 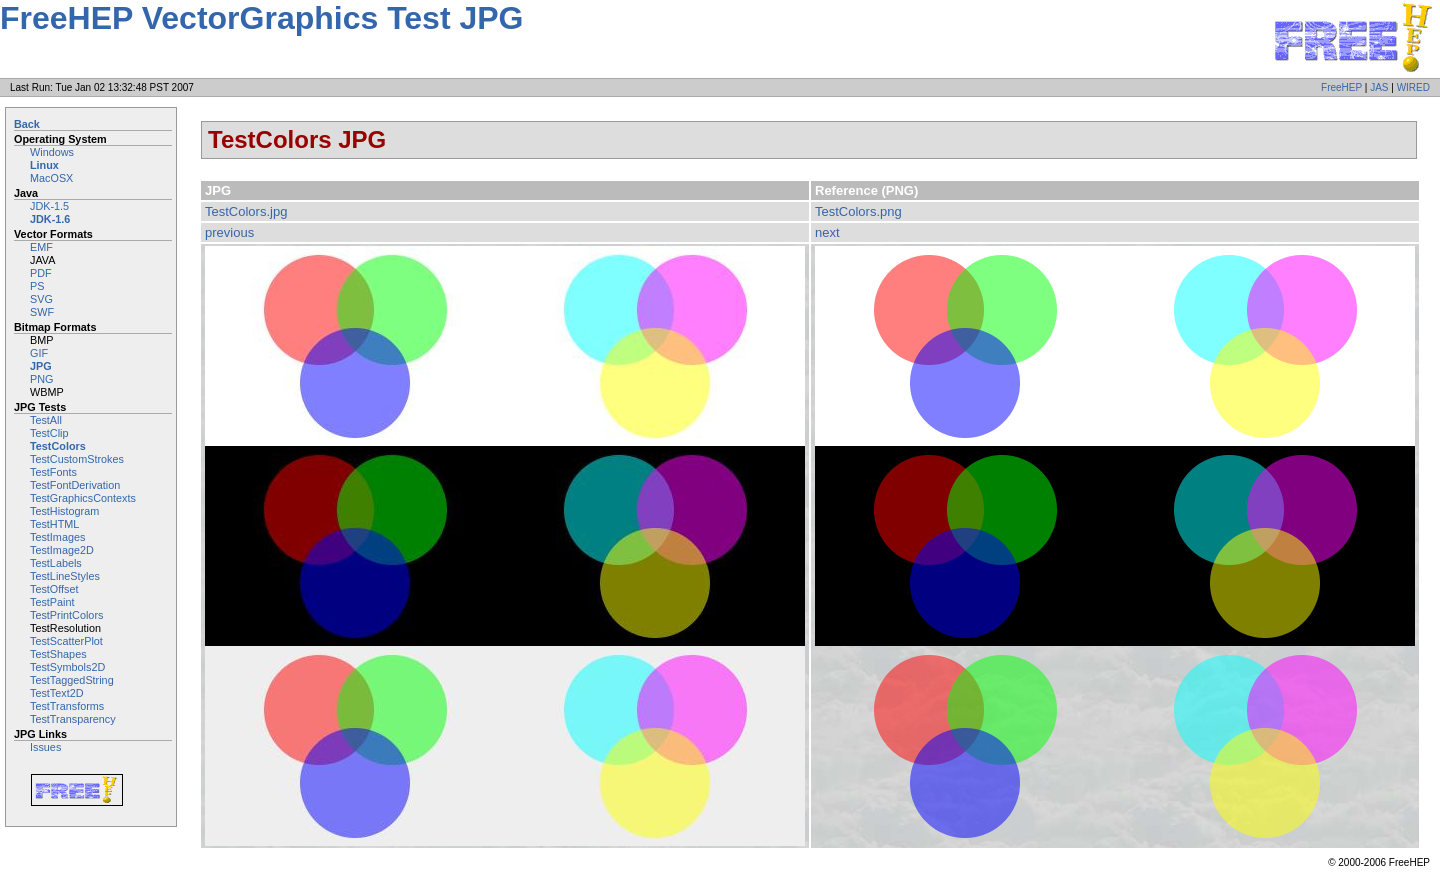 I want to click on JDK-1.5, so click(x=49, y=206).